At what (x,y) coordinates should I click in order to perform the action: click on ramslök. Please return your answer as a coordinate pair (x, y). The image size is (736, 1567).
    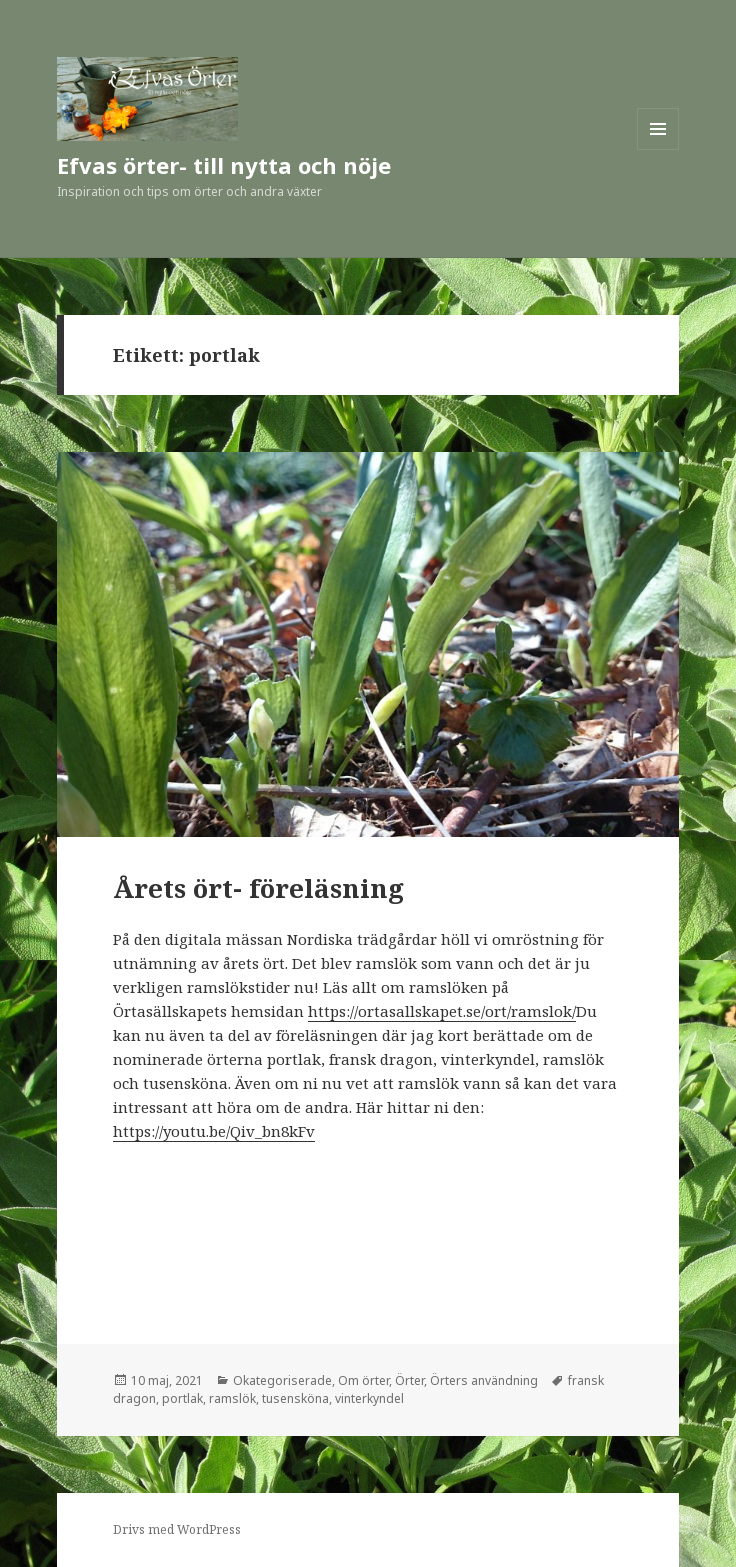
    Looking at the image, I should click on (232, 1398).